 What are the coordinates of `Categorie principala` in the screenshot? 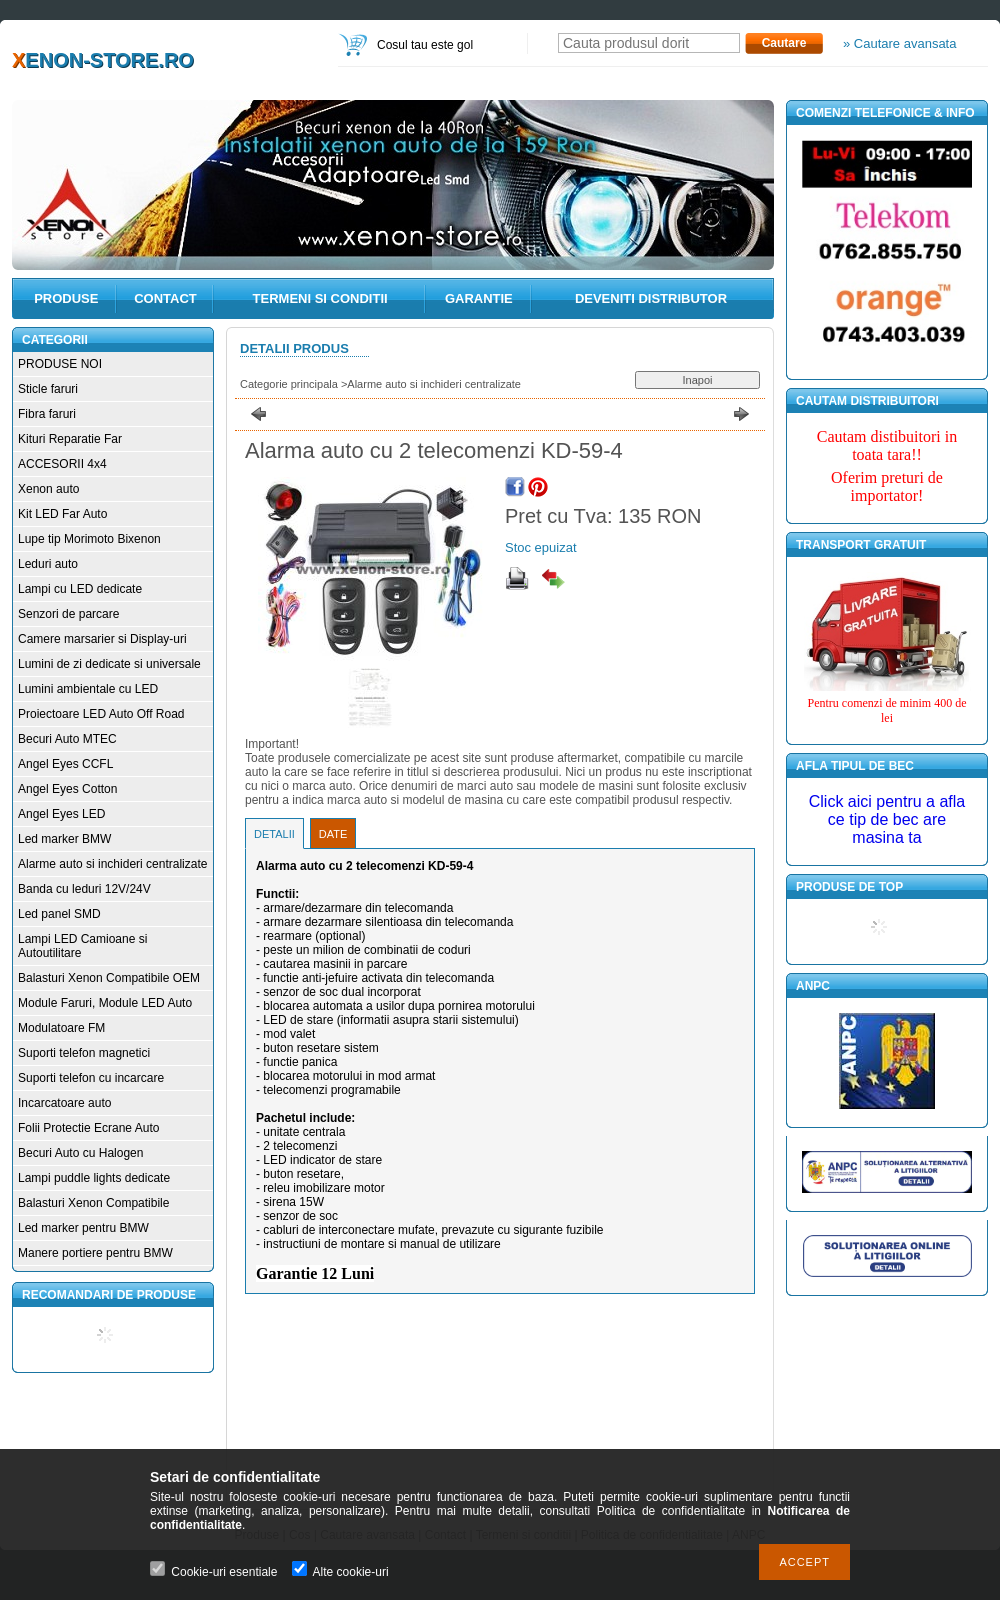 It's located at (289, 384).